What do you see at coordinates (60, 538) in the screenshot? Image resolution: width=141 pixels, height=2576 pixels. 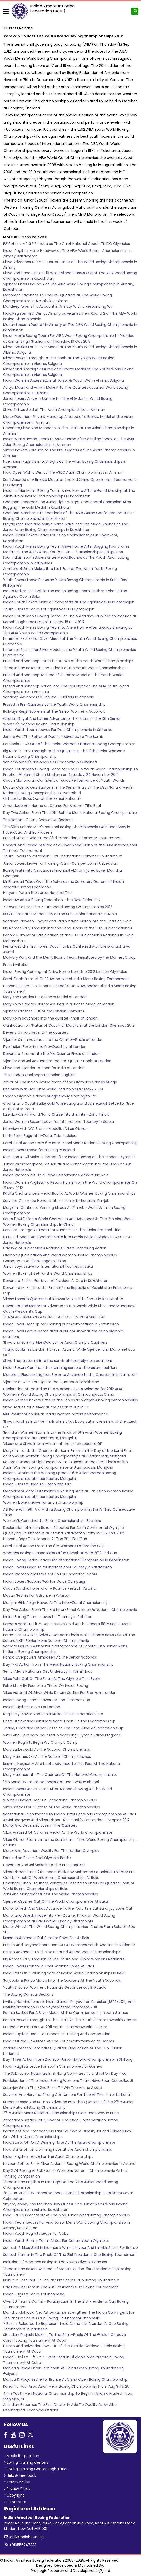 I see `Indian Junior Boxers Leave For Asian Championships in Shymkent, Kazakhstan` at bounding box center [60, 538].